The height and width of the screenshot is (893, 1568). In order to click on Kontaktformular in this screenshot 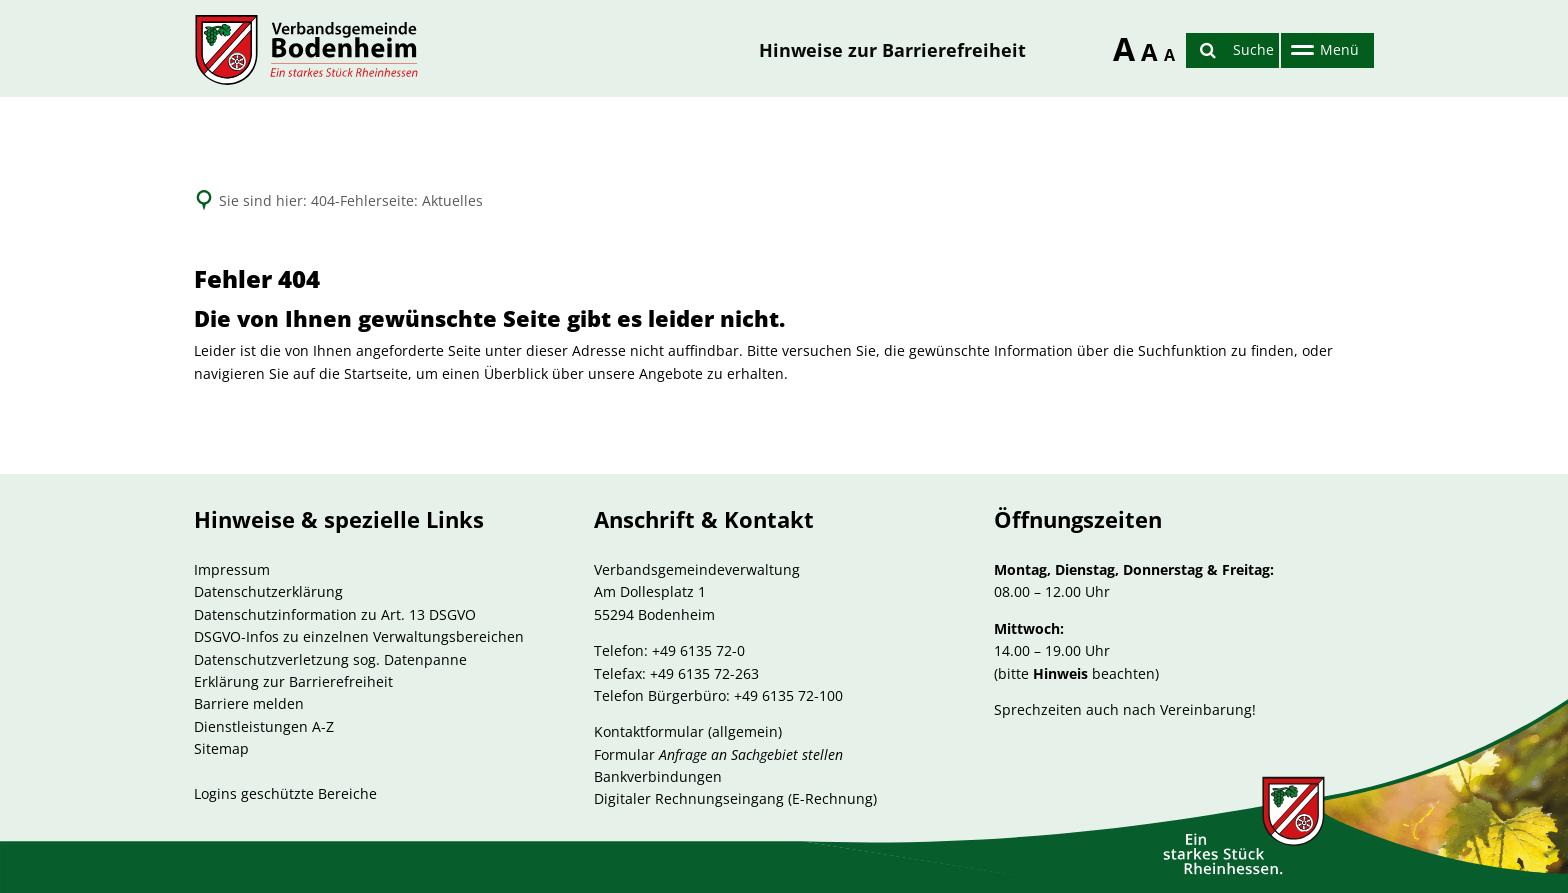, I will do `click(649, 731)`.